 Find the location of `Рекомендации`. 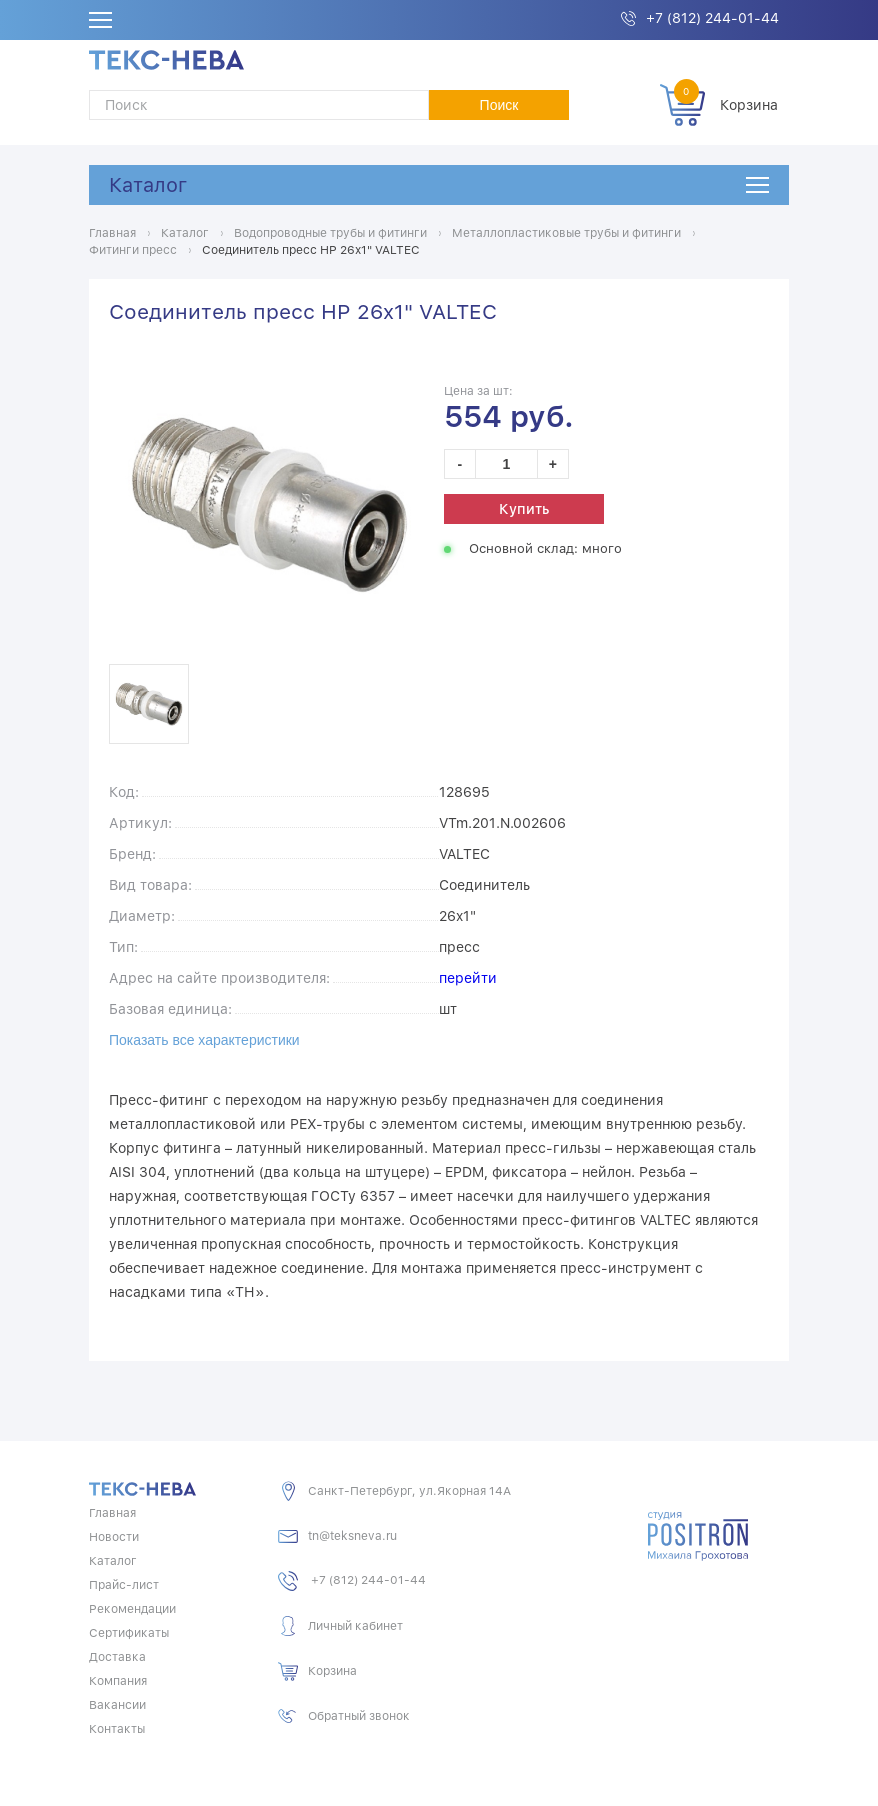

Рекомендации is located at coordinates (132, 1609).